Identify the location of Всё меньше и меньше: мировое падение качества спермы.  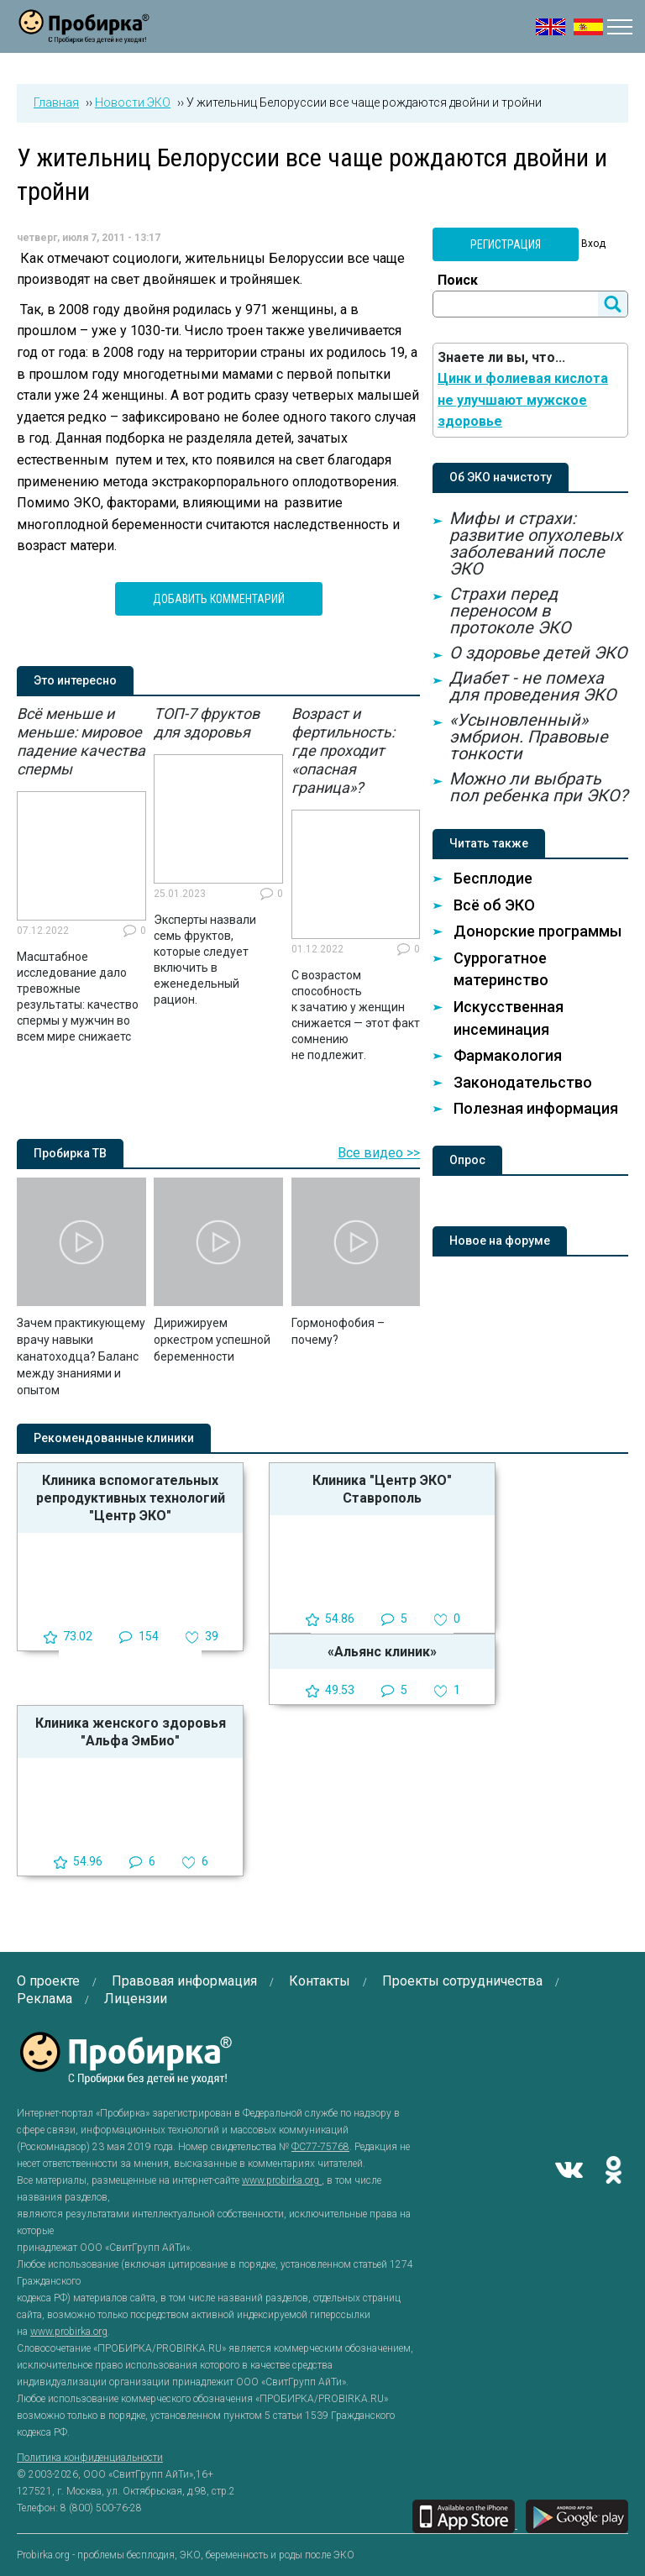
(81, 741).